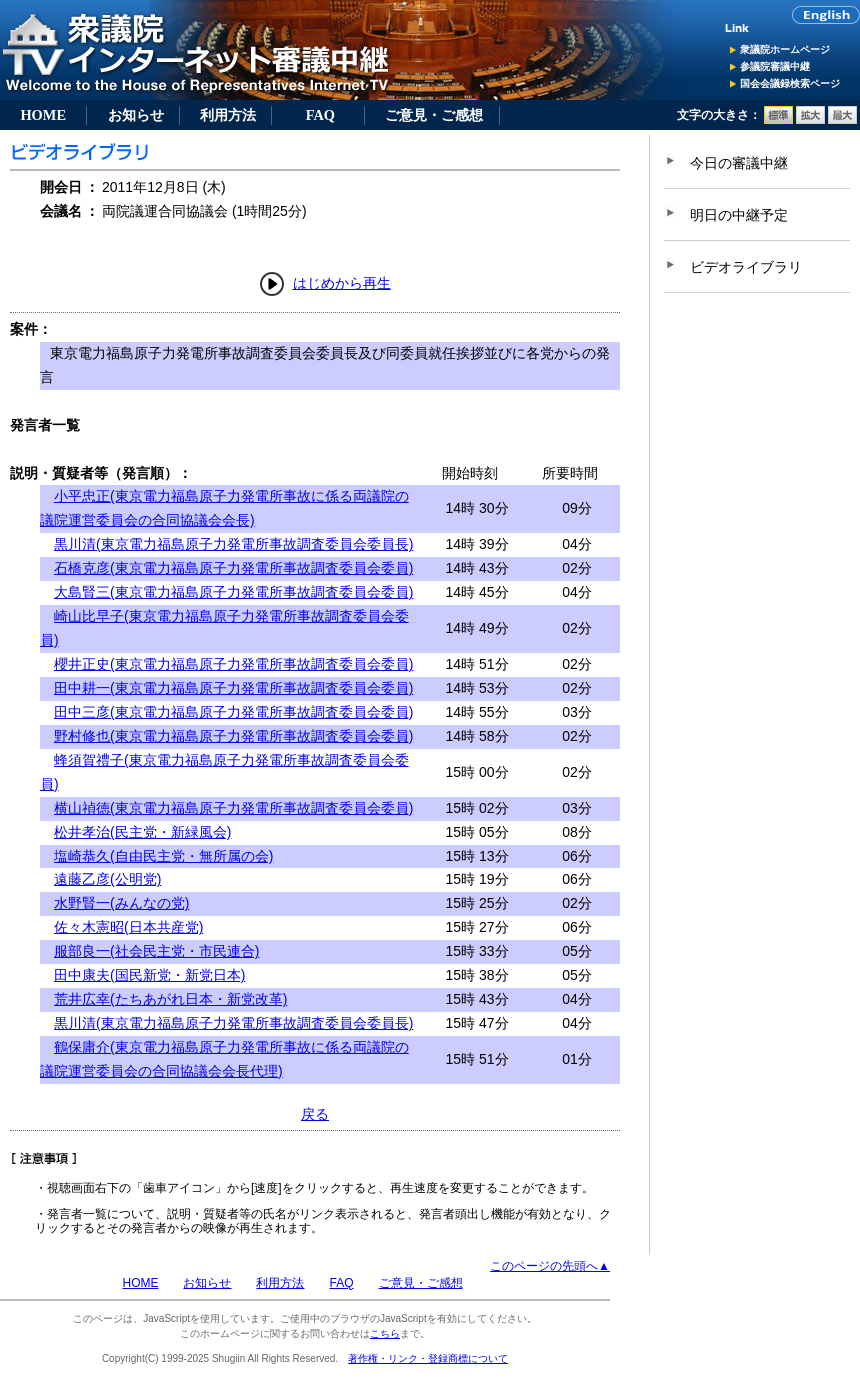 The image size is (860, 1386). I want to click on FAQ, so click(320, 115).